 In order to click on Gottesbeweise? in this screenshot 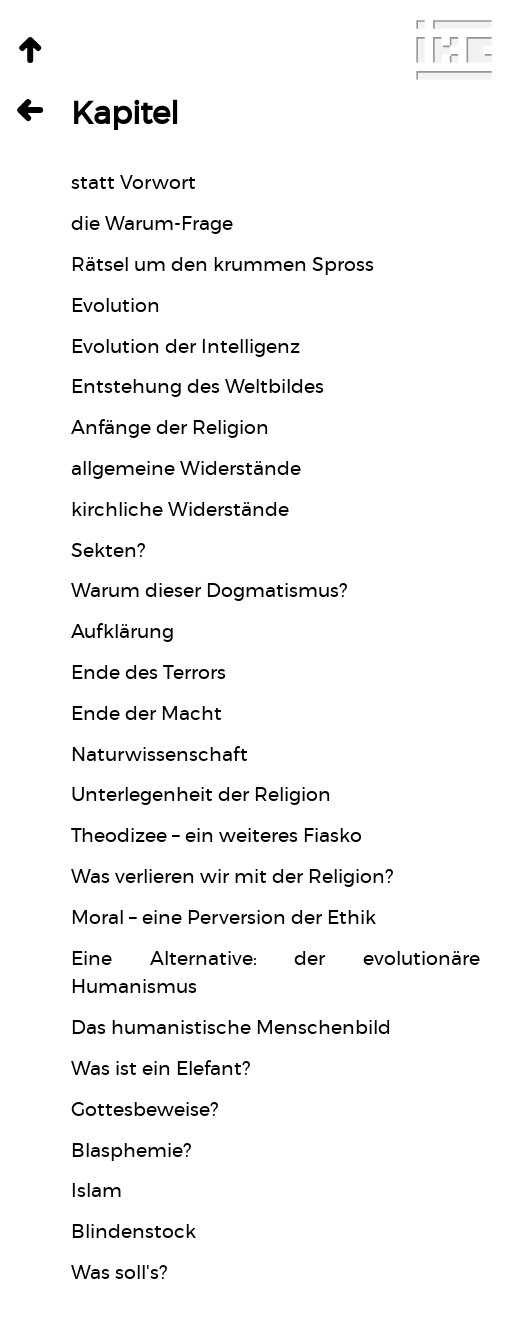, I will do `click(144, 1110)`.